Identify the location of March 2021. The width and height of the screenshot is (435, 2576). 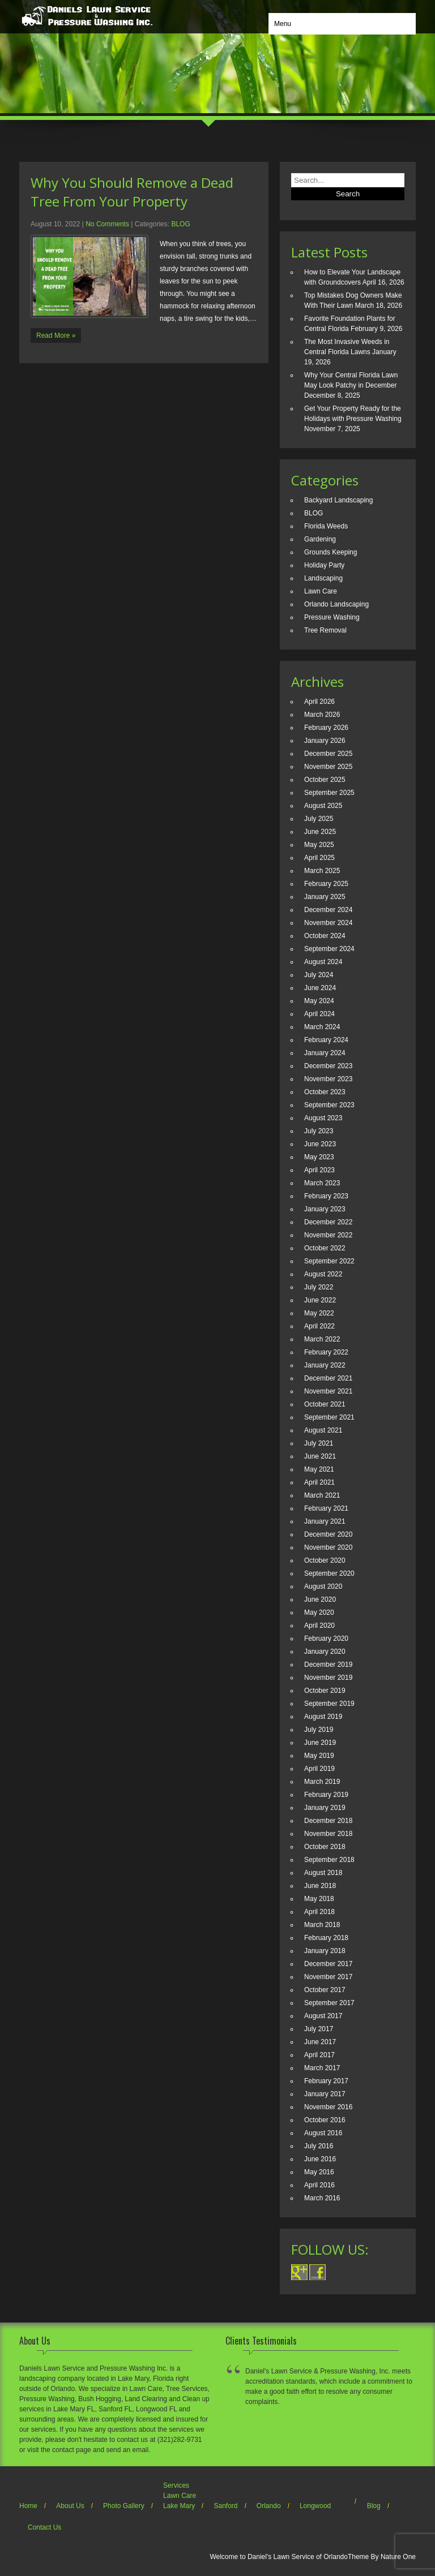
(322, 1495).